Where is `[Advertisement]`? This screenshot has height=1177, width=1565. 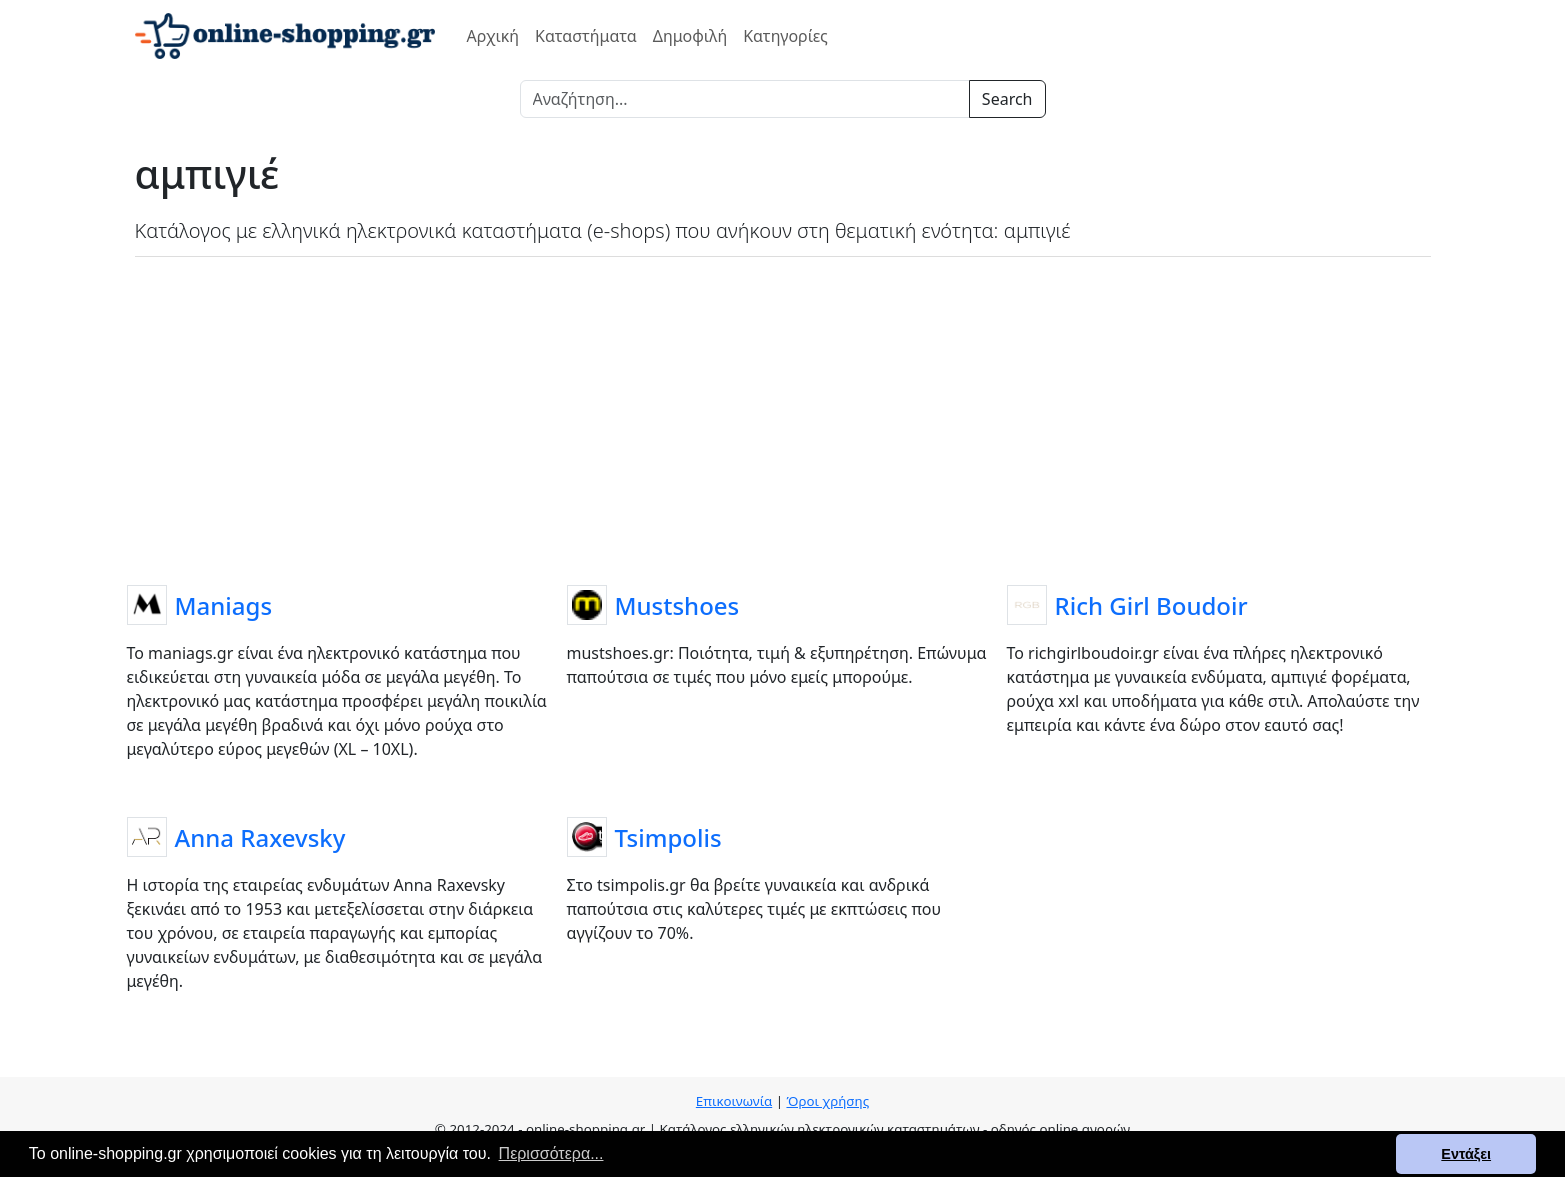 [Advertisement] is located at coordinates (783, 417).